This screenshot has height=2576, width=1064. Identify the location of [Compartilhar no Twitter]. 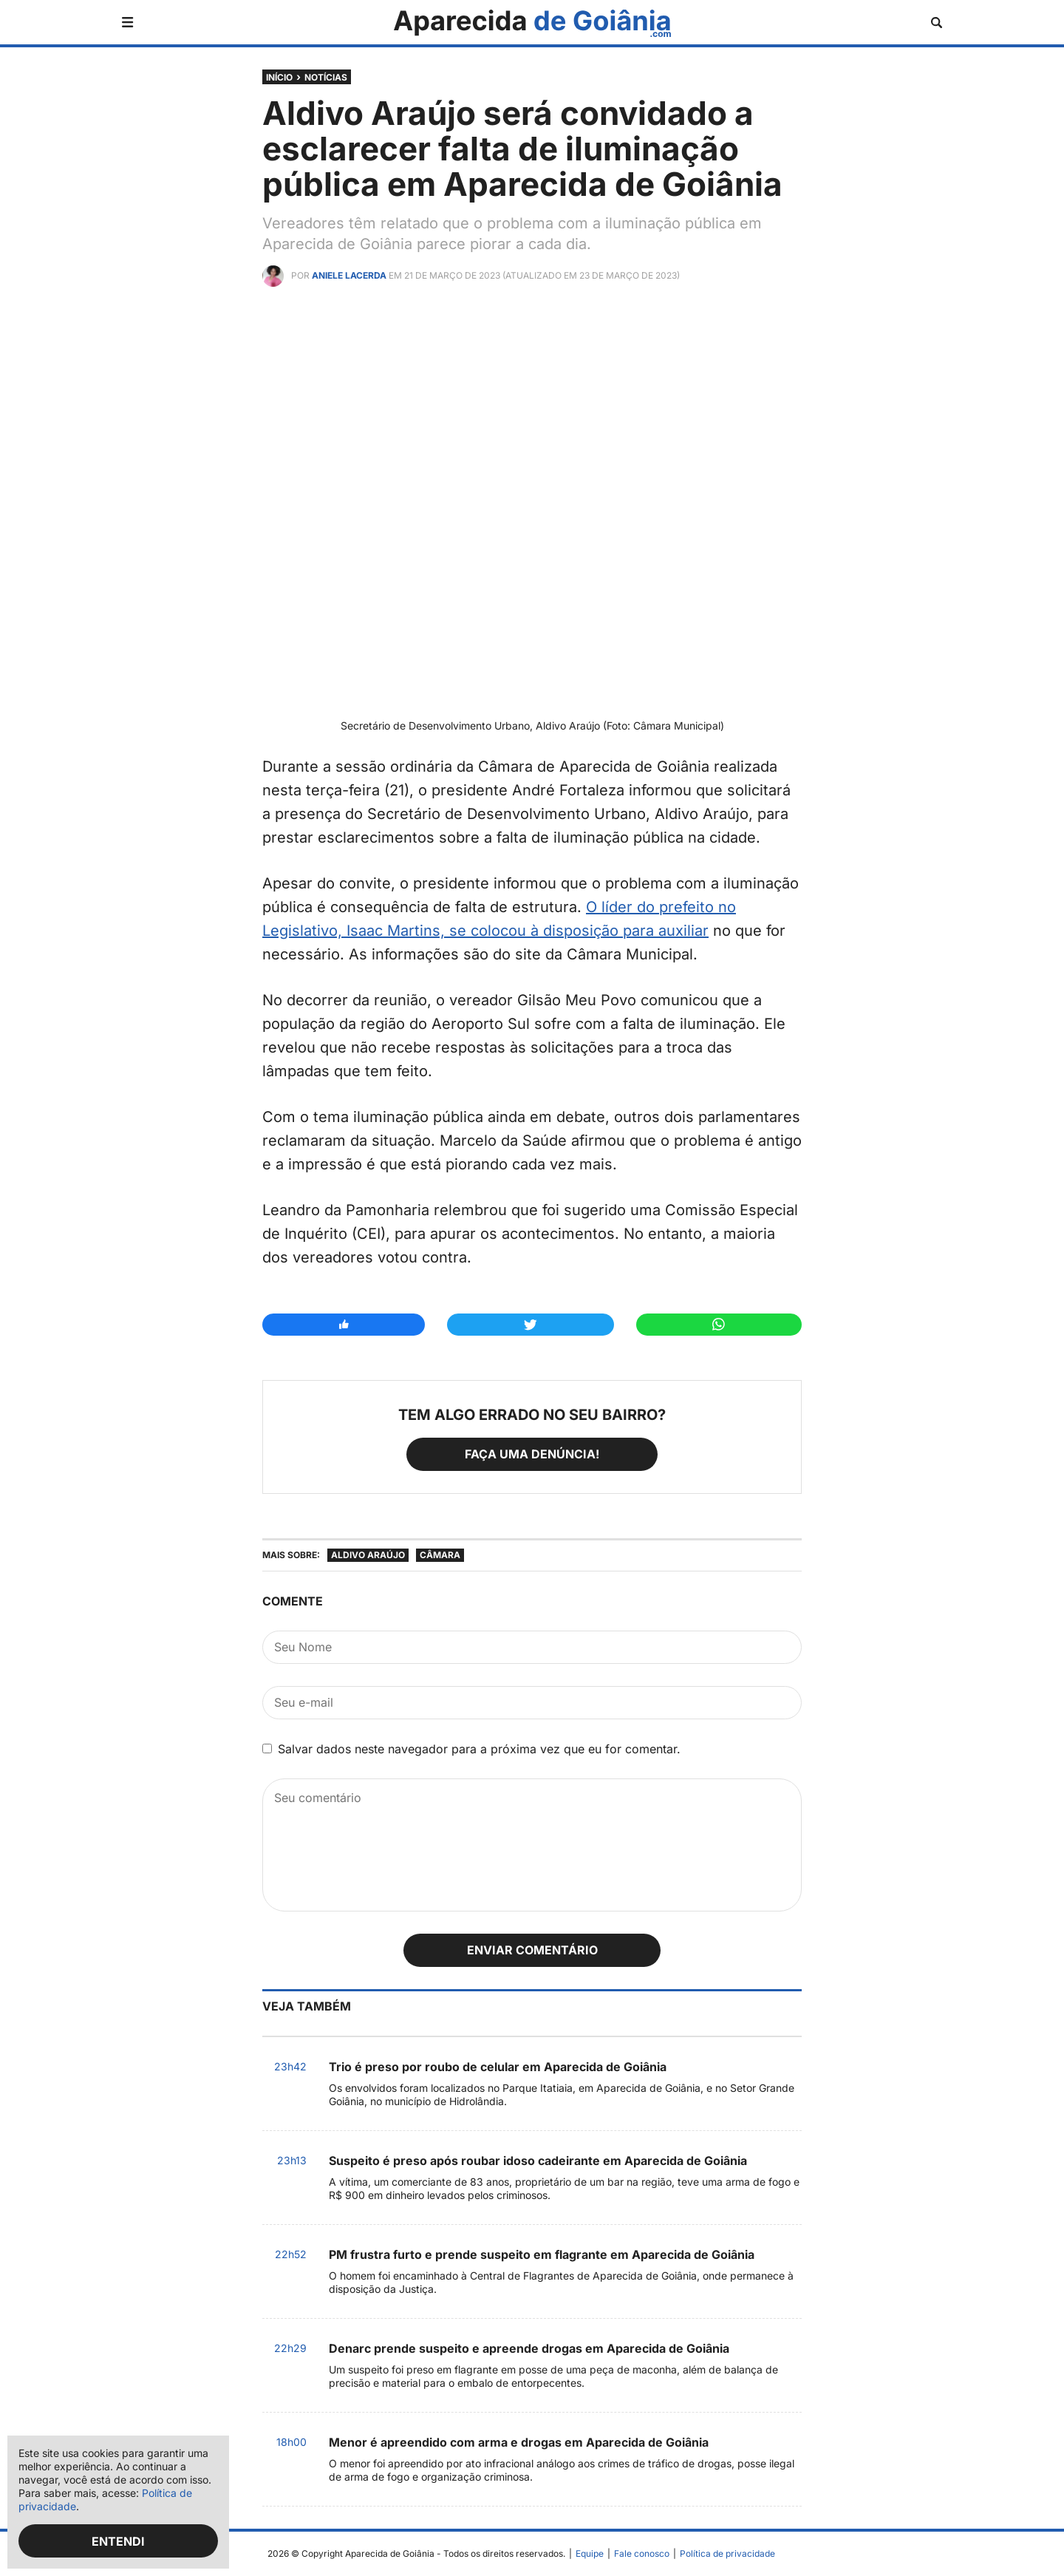
(530, 1325).